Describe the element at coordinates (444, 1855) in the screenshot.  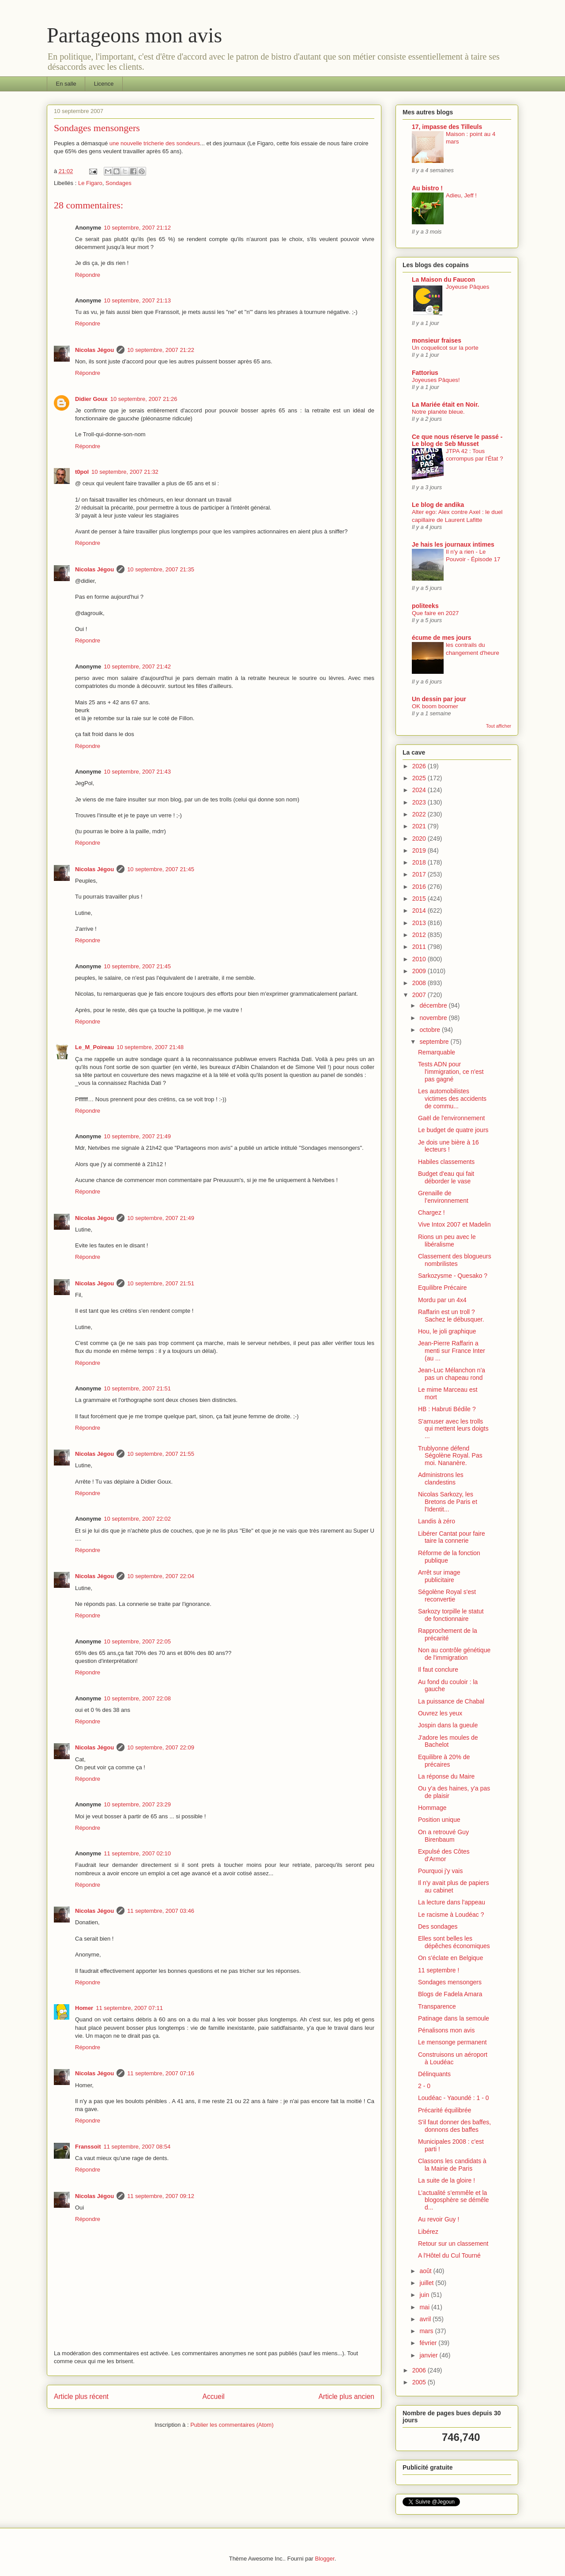
I see `Expulsé des Côtes d'Armor` at that location.